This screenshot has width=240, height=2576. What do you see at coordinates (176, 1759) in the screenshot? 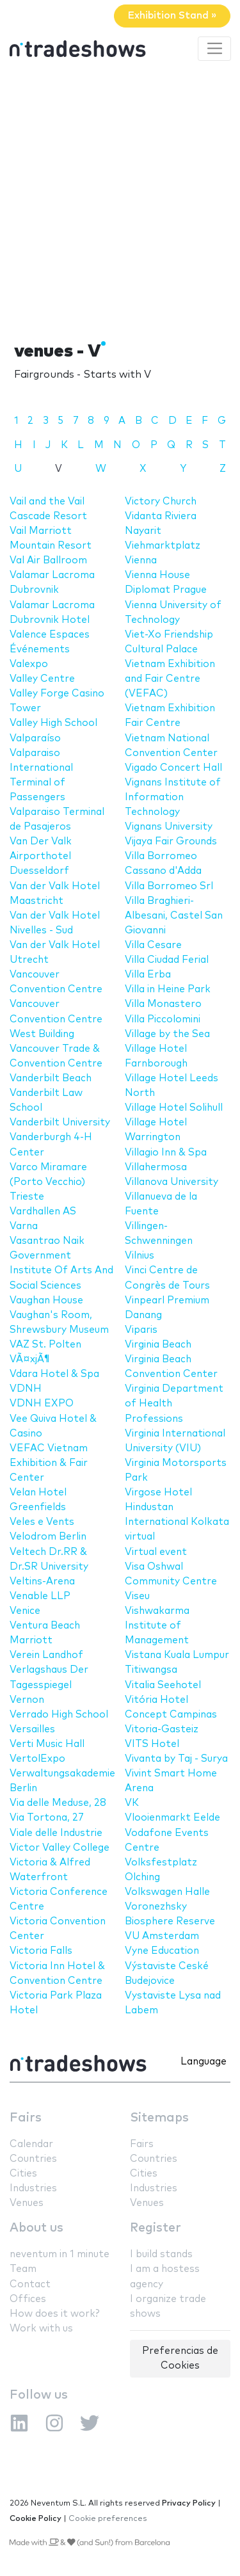
I see `Vivanta by Taj - Surya` at bounding box center [176, 1759].